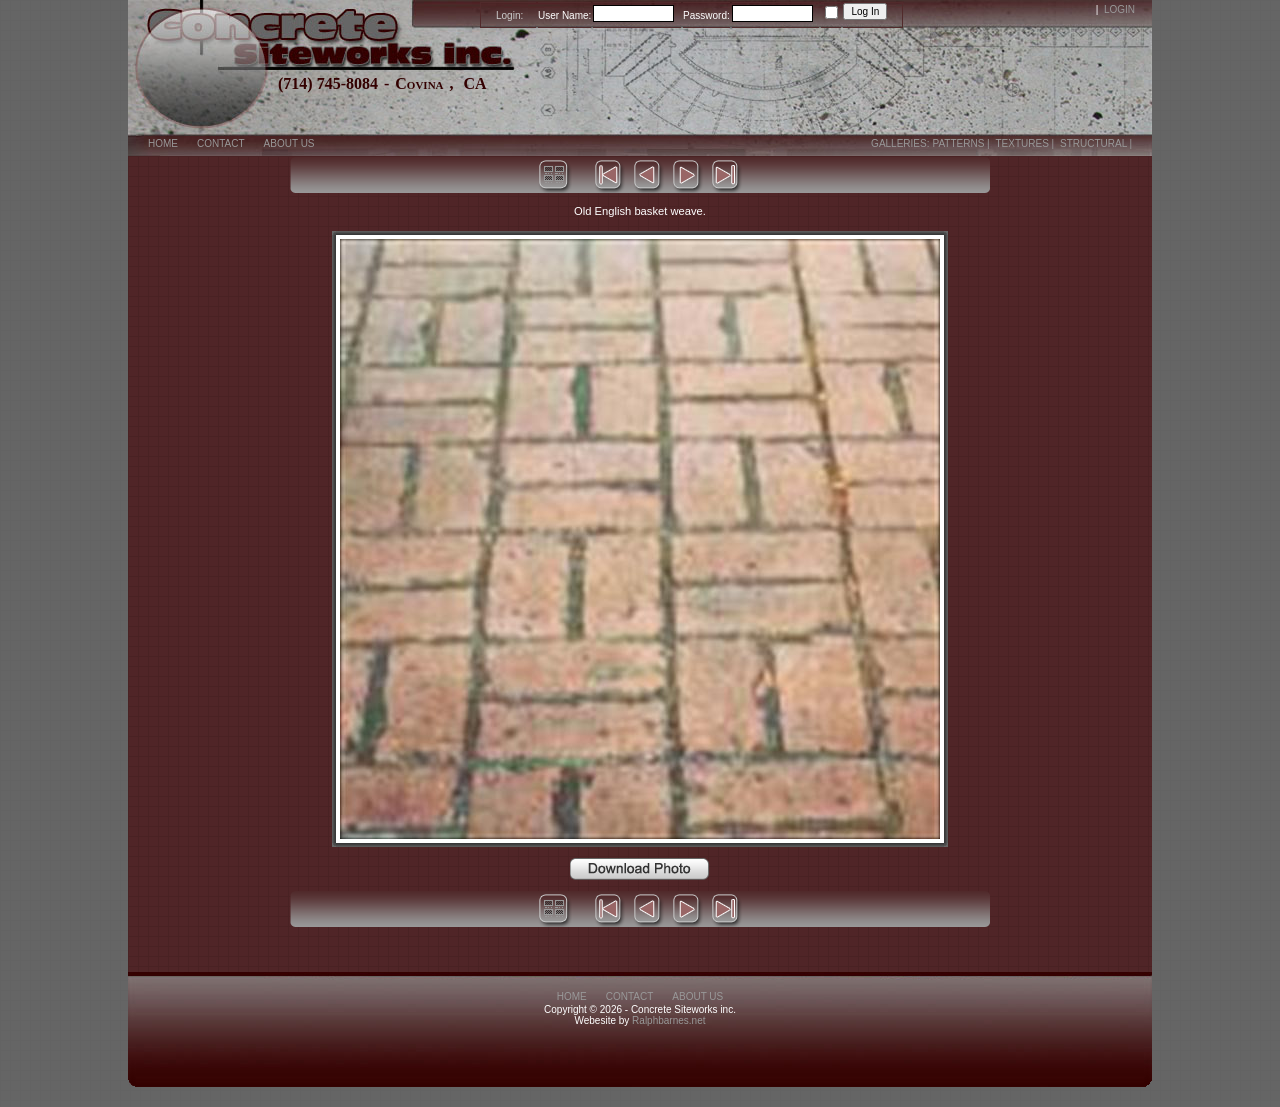 Image resolution: width=1280 pixels, height=1107 pixels. What do you see at coordinates (706, 15) in the screenshot?
I see `Password:` at bounding box center [706, 15].